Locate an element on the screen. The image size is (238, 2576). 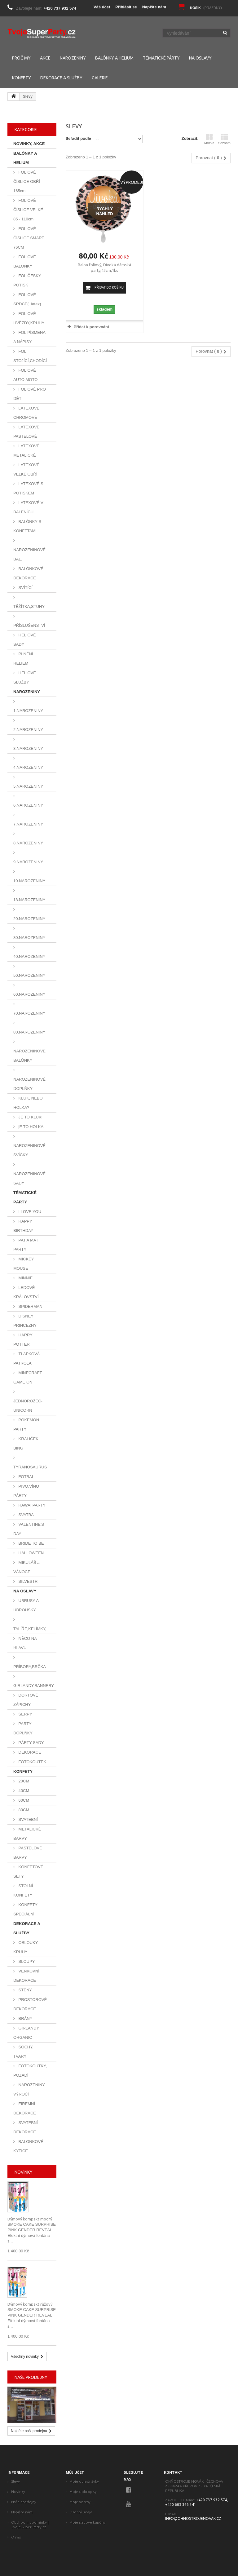
Moje adresy is located at coordinates (79, 2502).